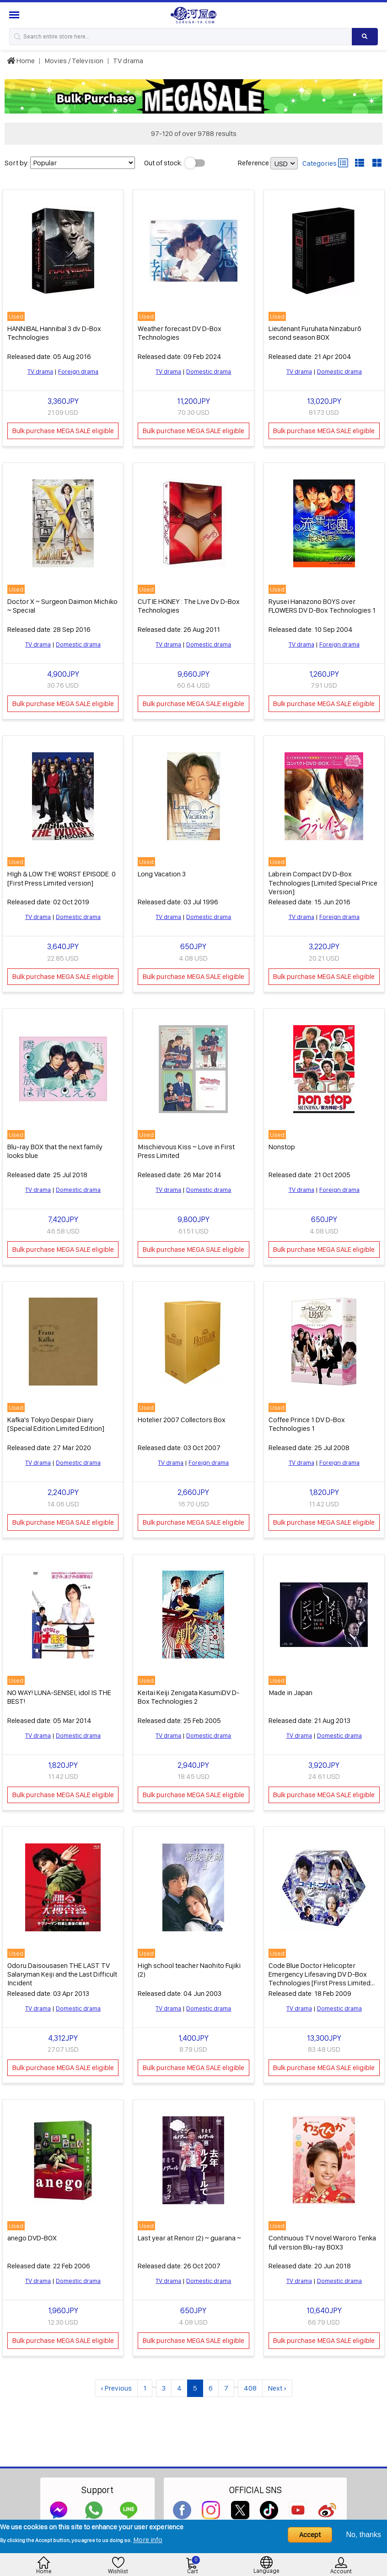  What do you see at coordinates (290, 1688) in the screenshot?
I see `Made in Japan` at bounding box center [290, 1688].